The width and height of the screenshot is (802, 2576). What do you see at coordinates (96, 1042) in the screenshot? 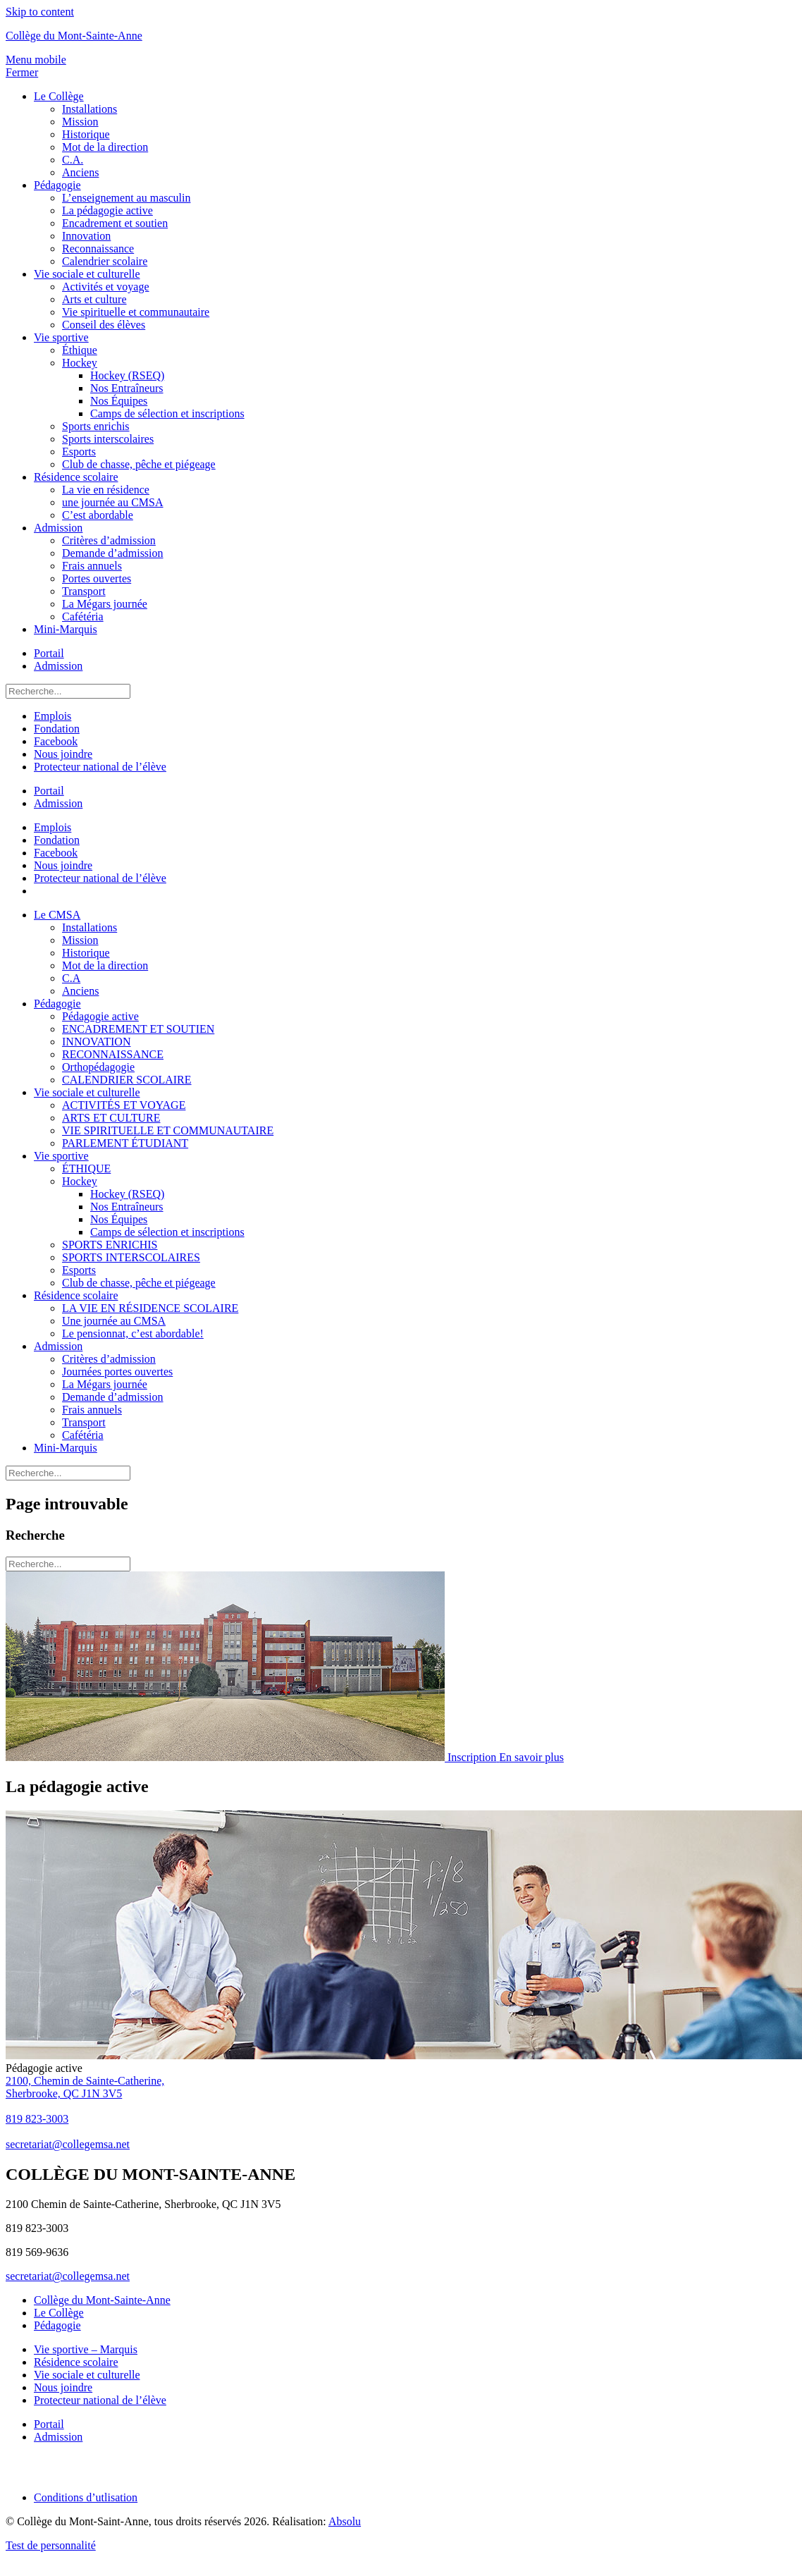
I see `INNOVATION` at bounding box center [96, 1042].